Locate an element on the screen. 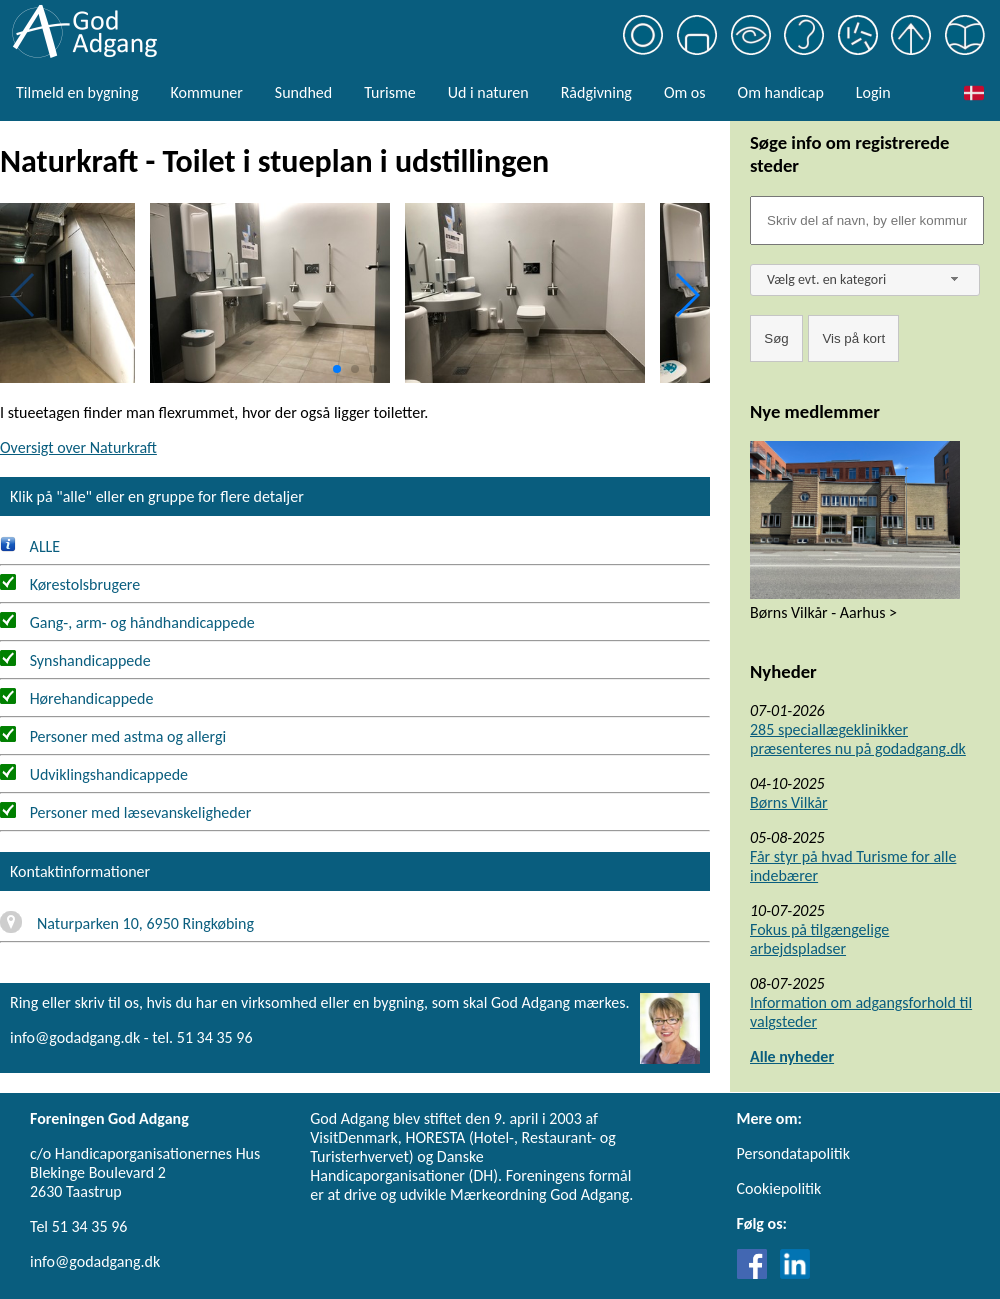 The image size is (1000, 1299). [Link til Facebook] is located at coordinates (757, 1273).